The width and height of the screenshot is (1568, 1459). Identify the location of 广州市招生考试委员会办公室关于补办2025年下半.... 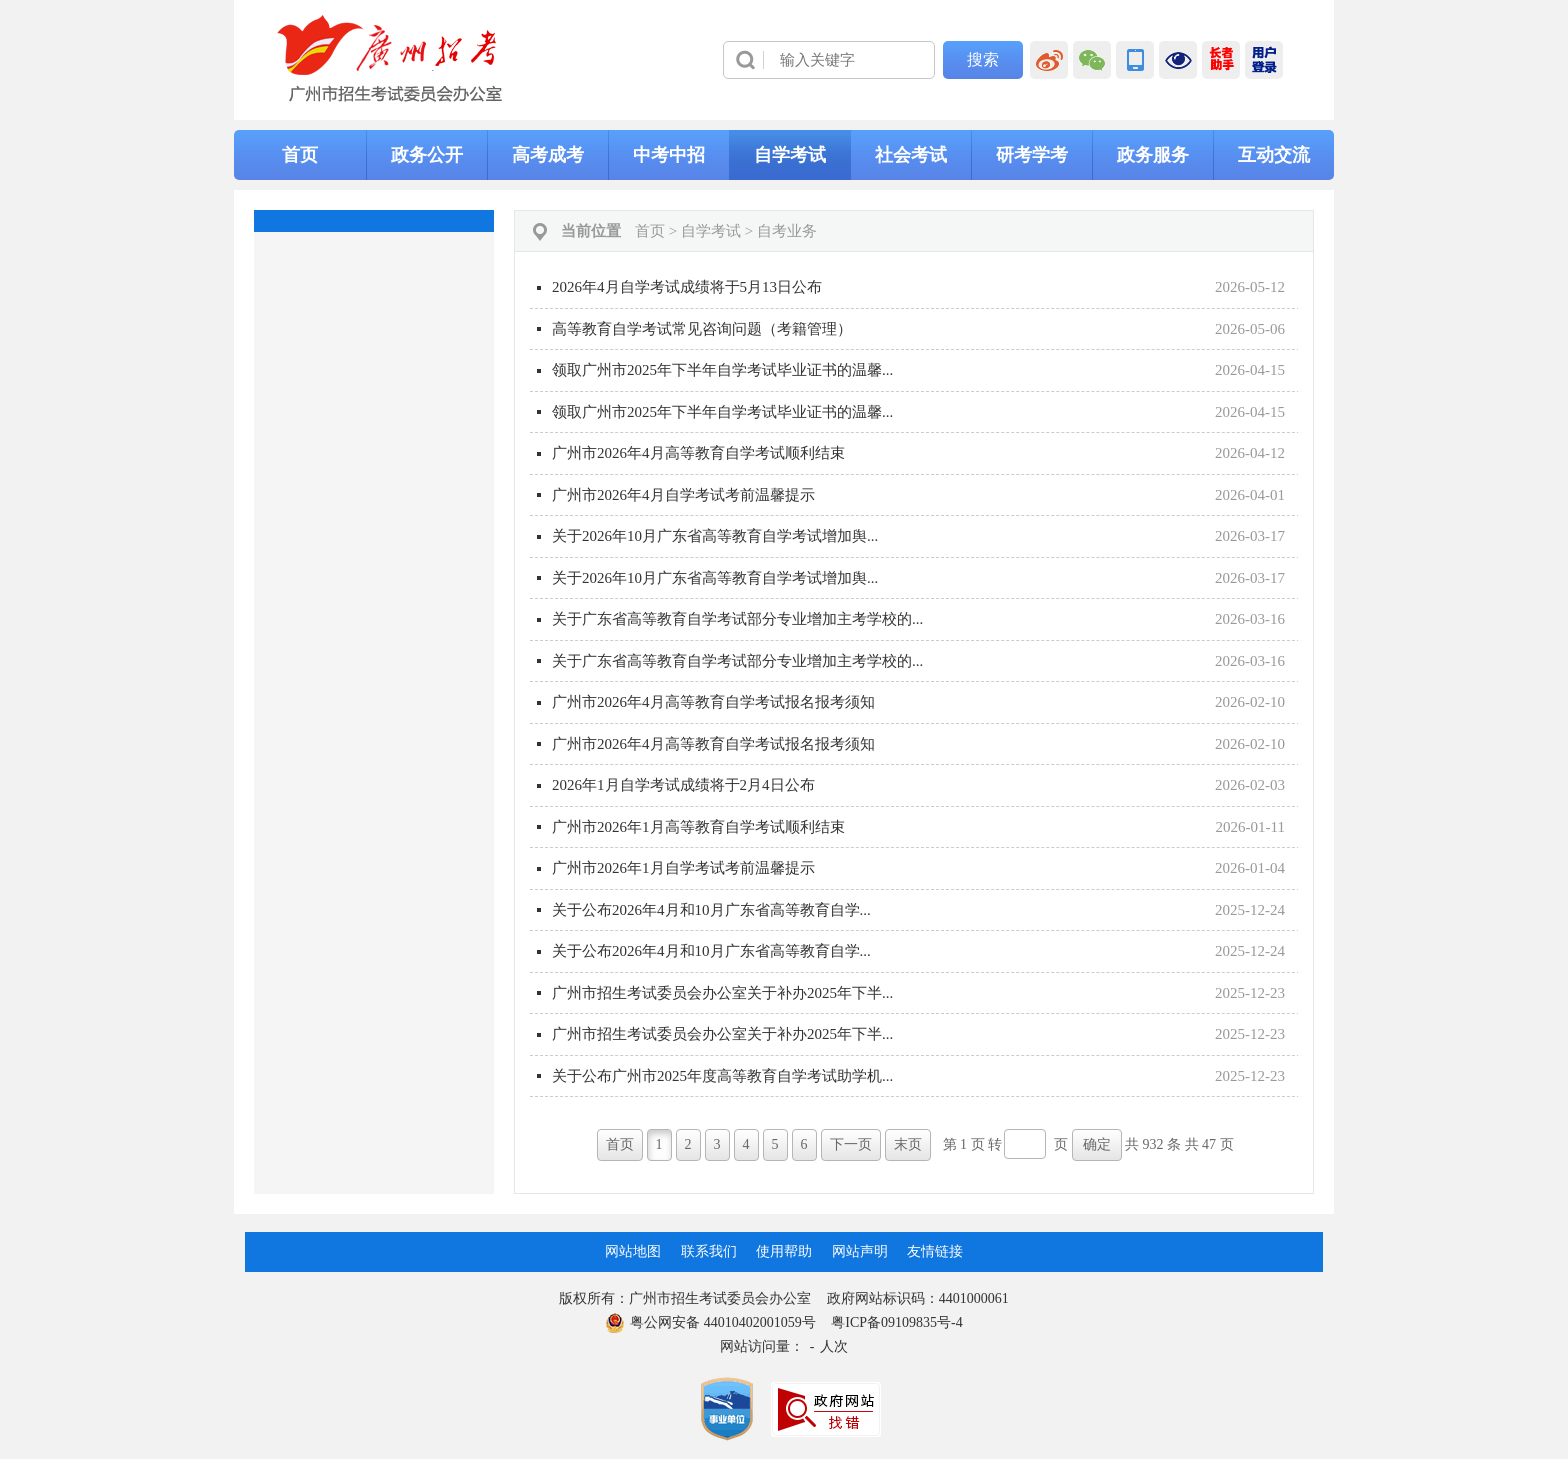
(722, 993).